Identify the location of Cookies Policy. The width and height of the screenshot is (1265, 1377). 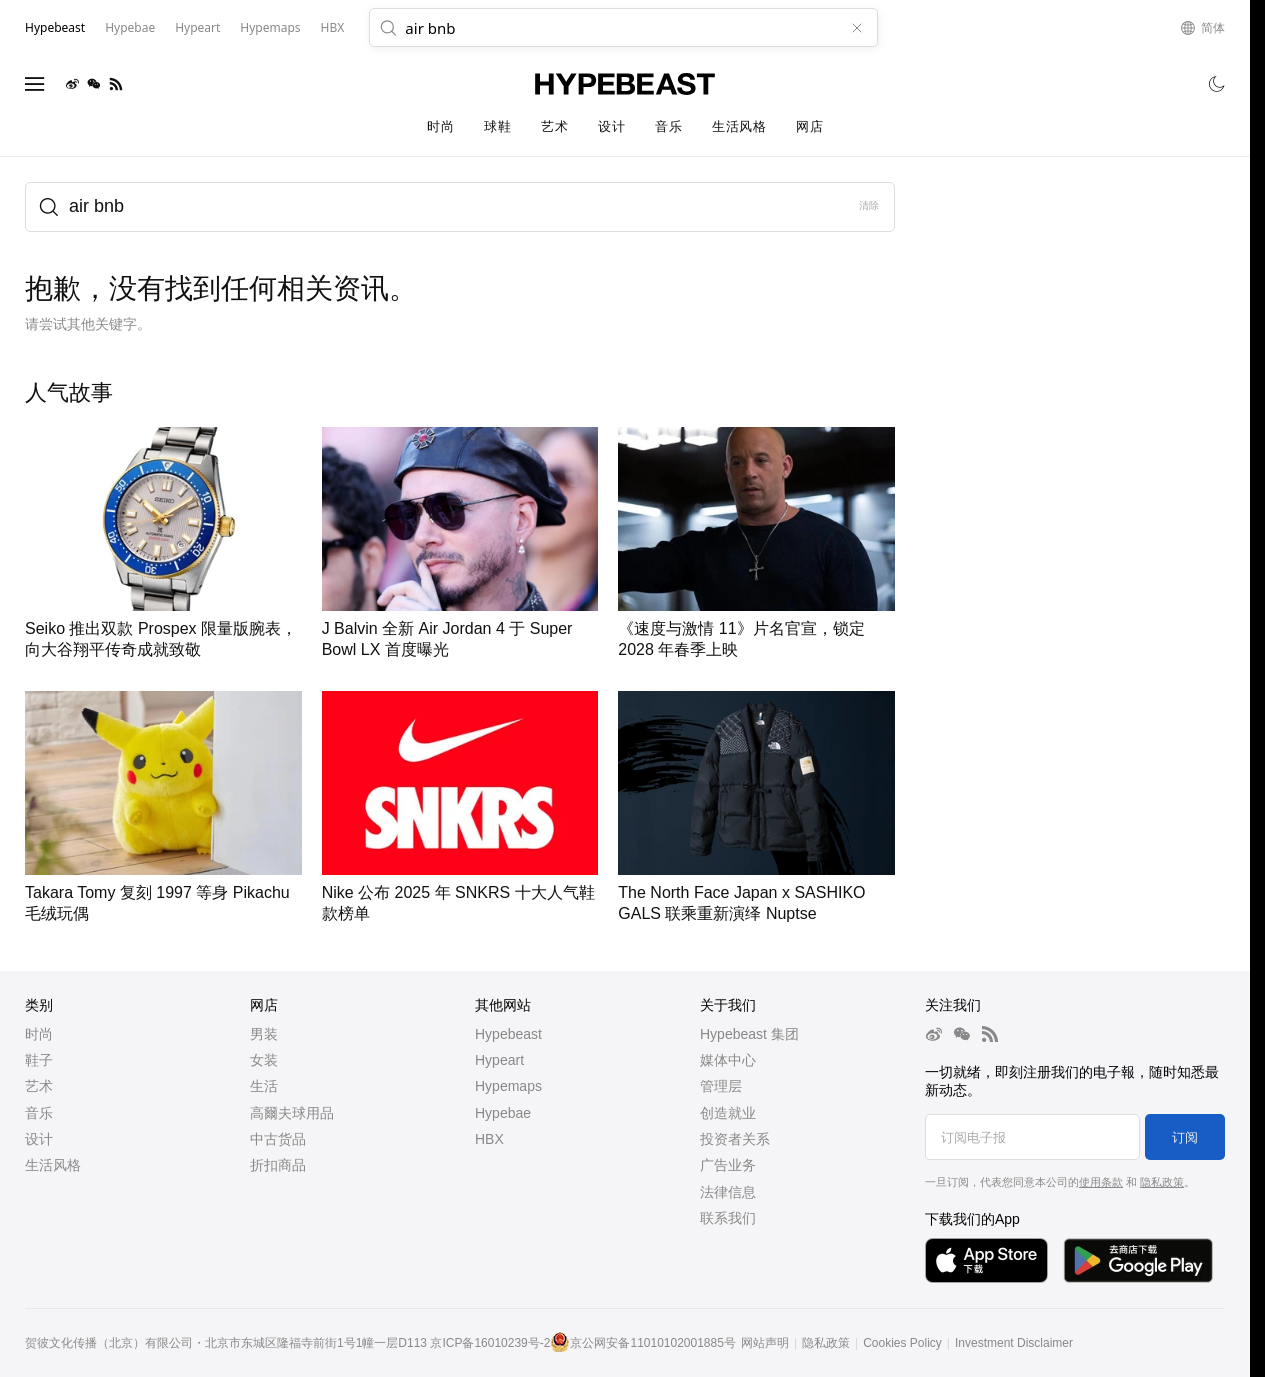
(902, 1343).